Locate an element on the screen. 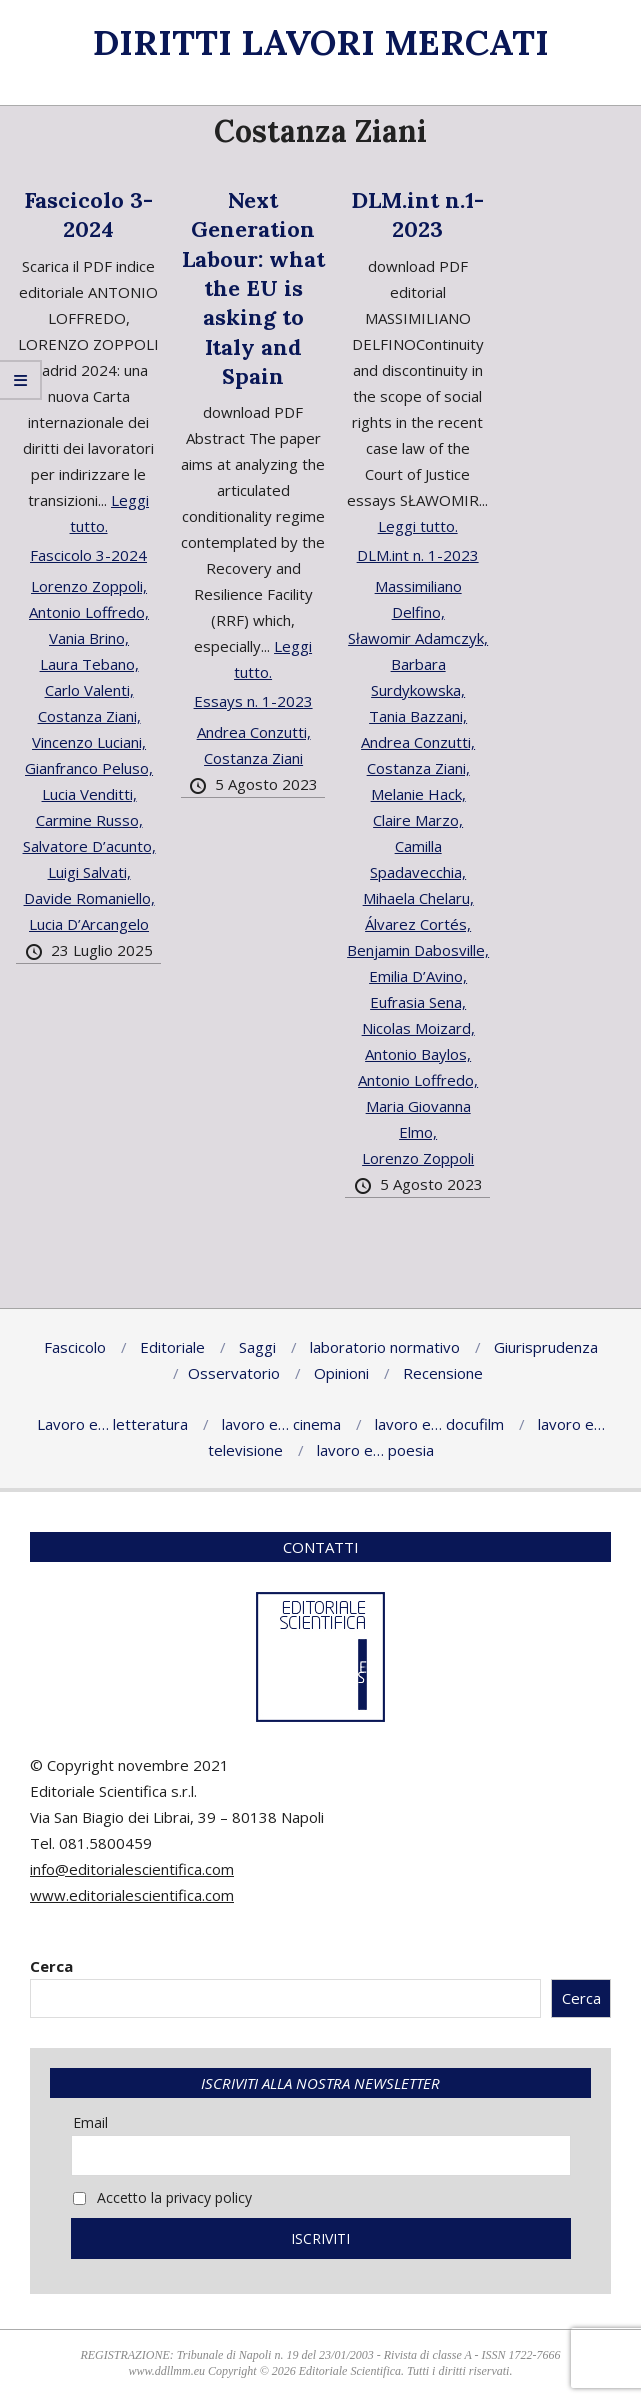 The image size is (641, 2402). Eufrasia Sena, is located at coordinates (418, 1002).